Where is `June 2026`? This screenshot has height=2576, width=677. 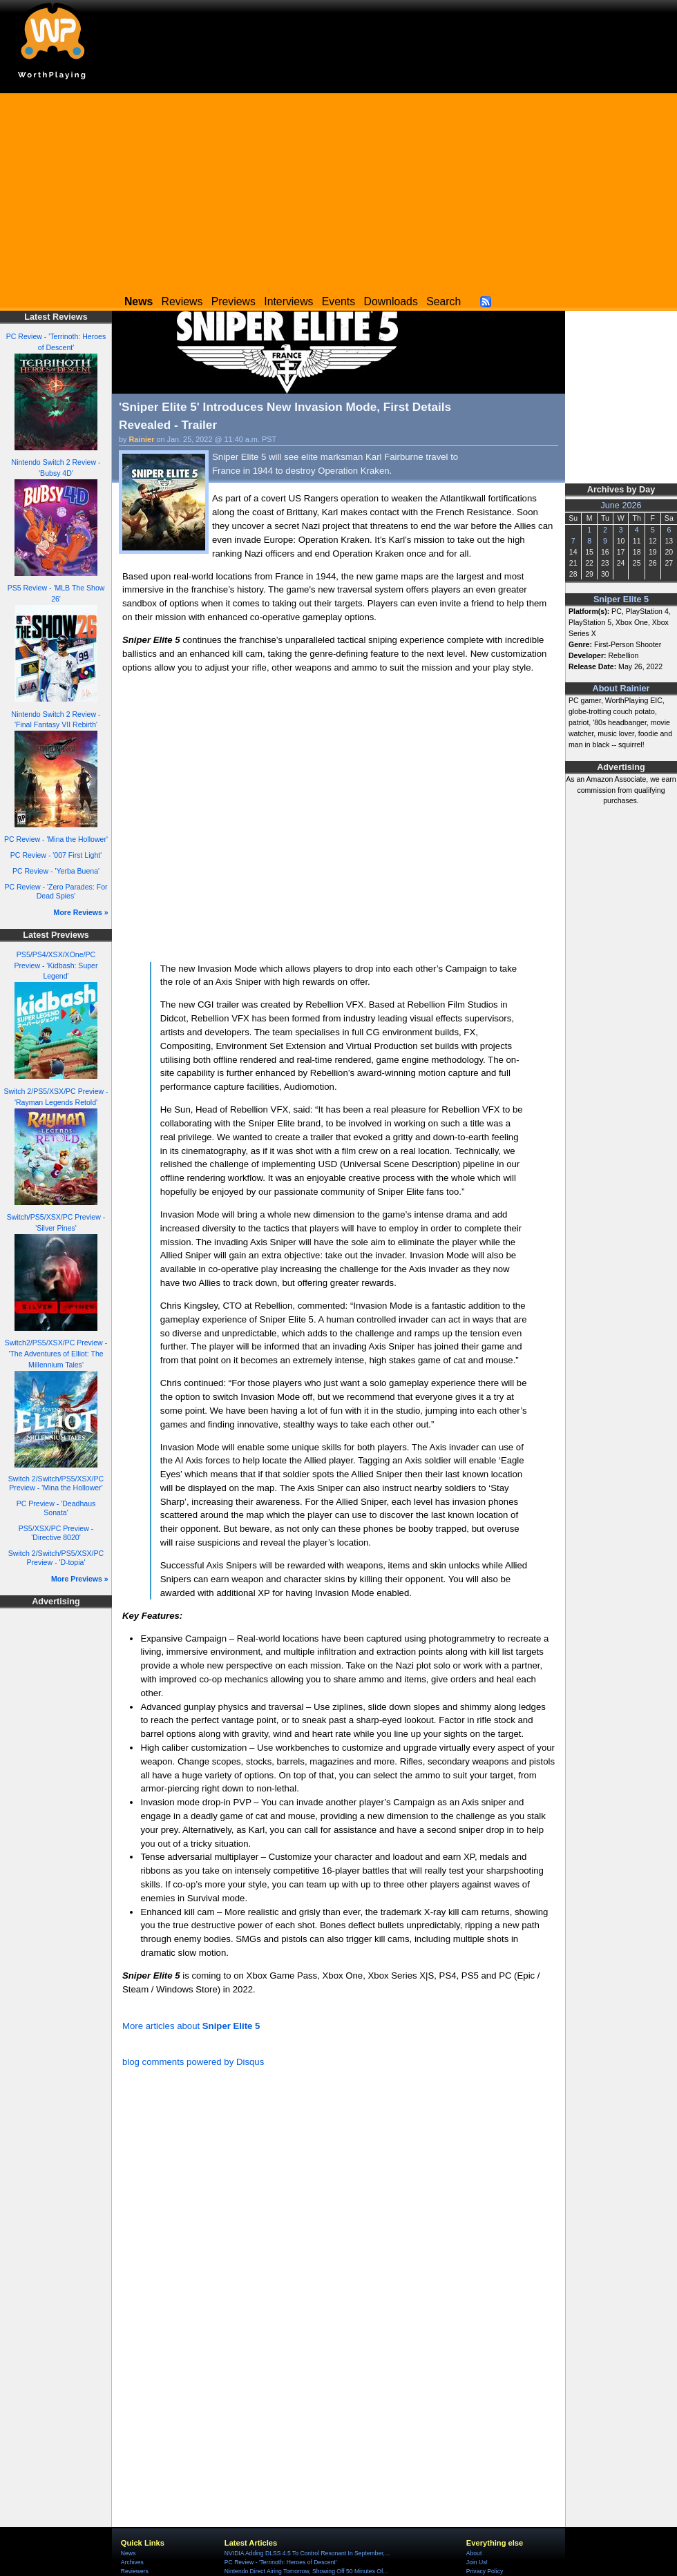
June 2026 is located at coordinates (620, 505).